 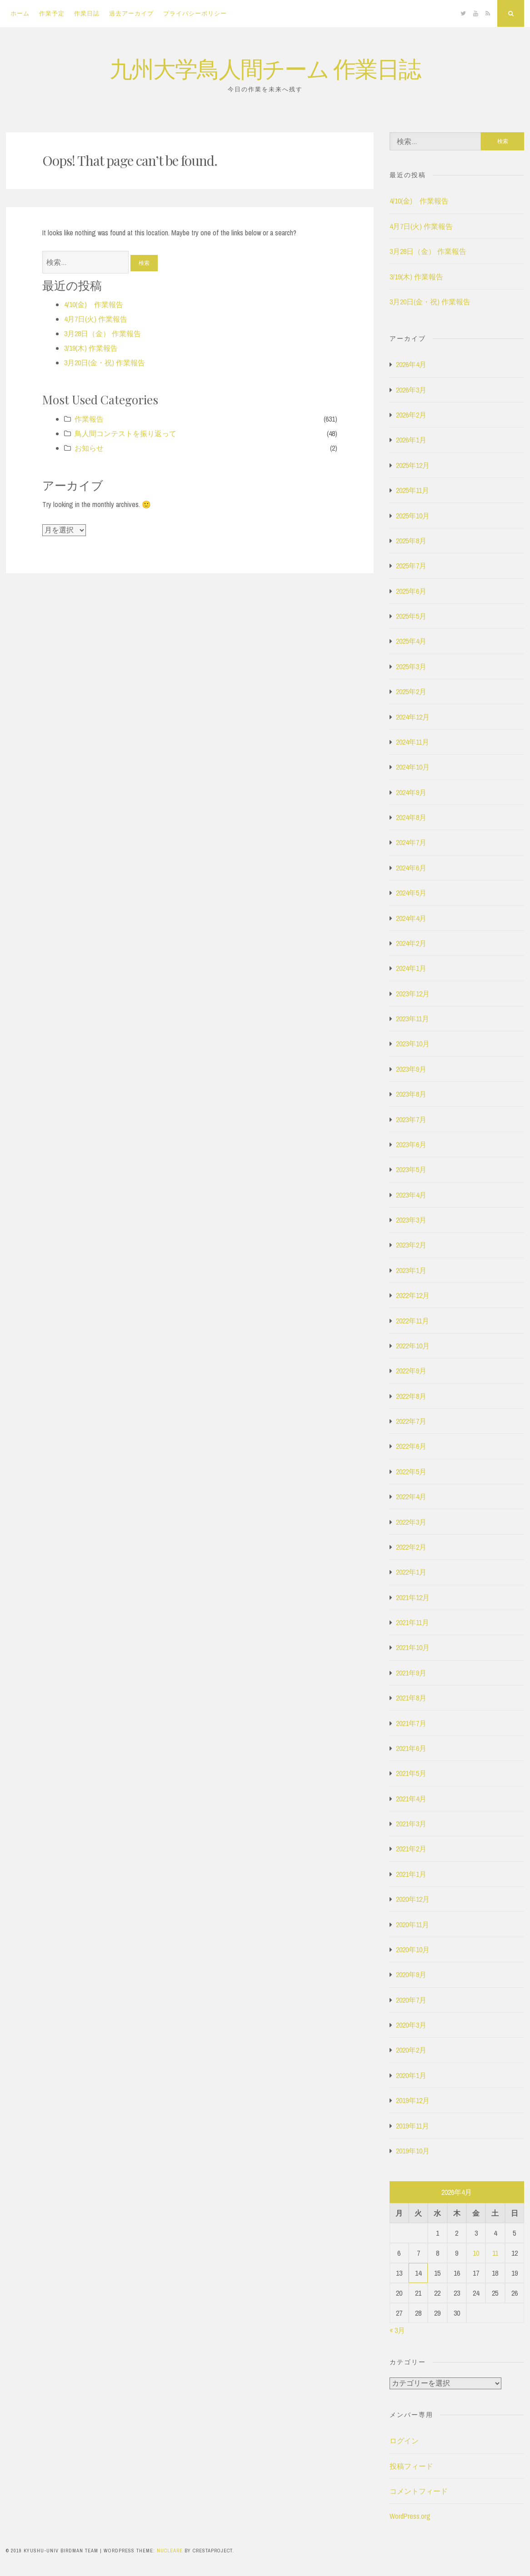 I want to click on 2021年2月, so click(x=411, y=1849).